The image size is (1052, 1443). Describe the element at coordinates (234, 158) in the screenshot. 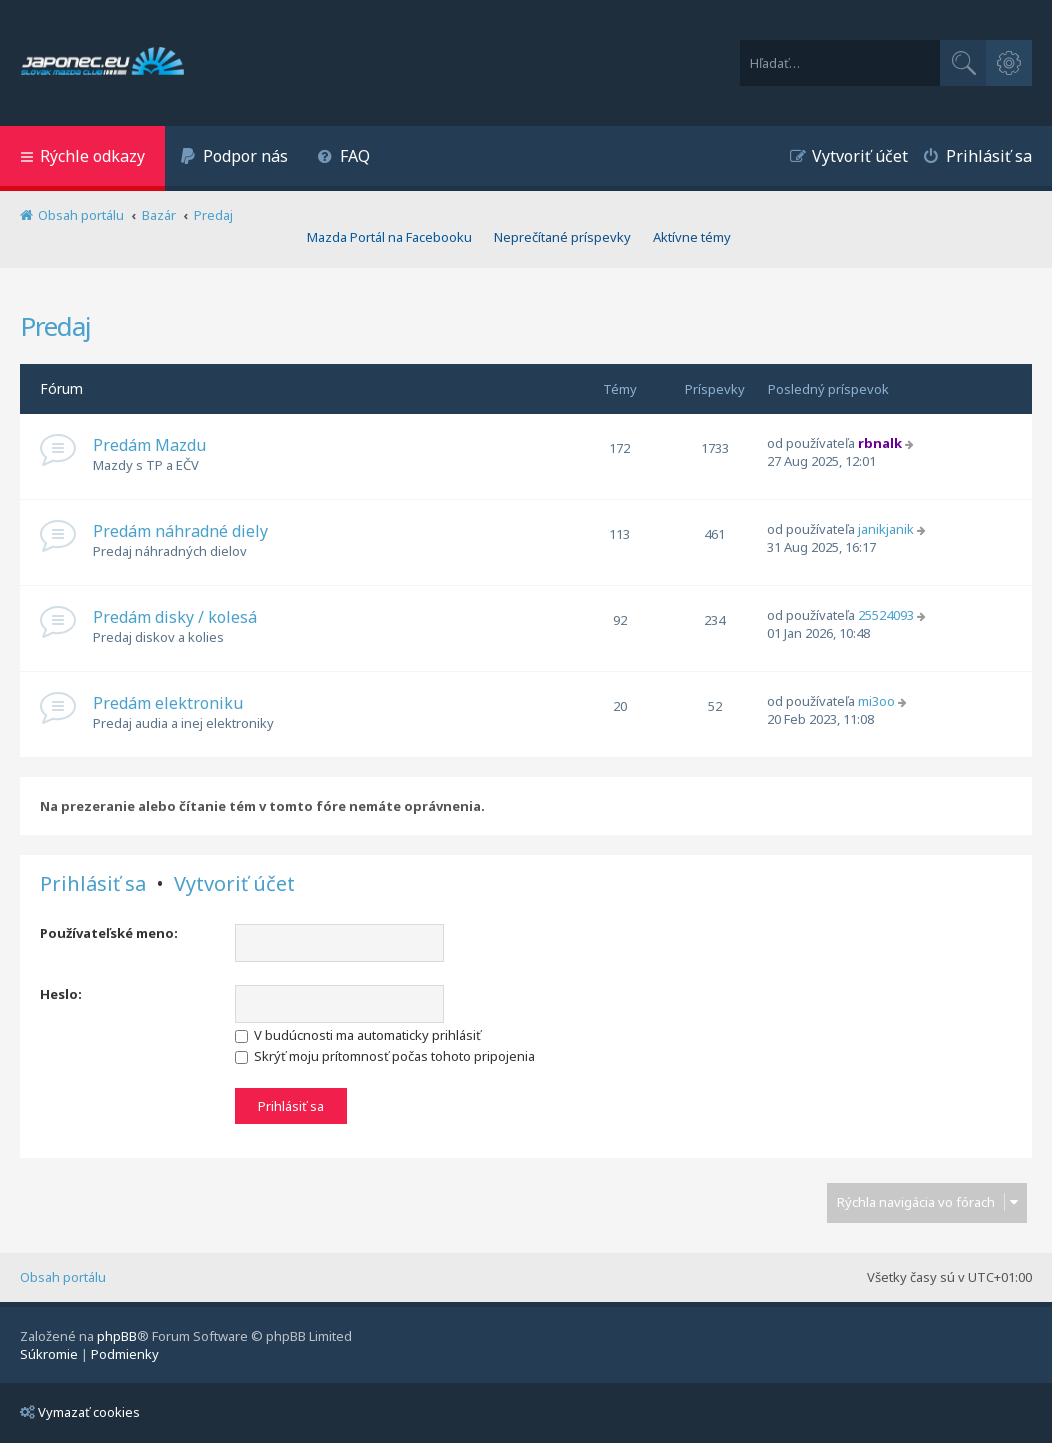

I see `[menuitem]` at that location.